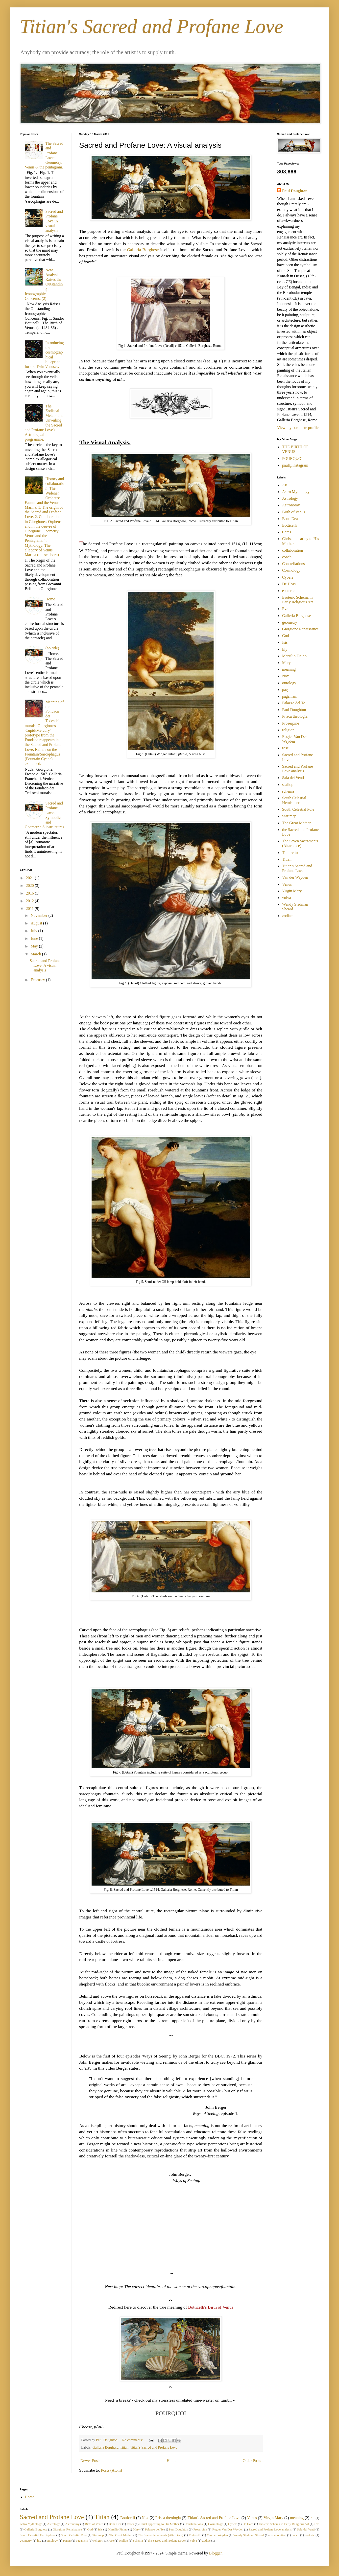 This screenshot has height=2576, width=339. Describe the element at coordinates (288, 730) in the screenshot. I see `religion` at that location.